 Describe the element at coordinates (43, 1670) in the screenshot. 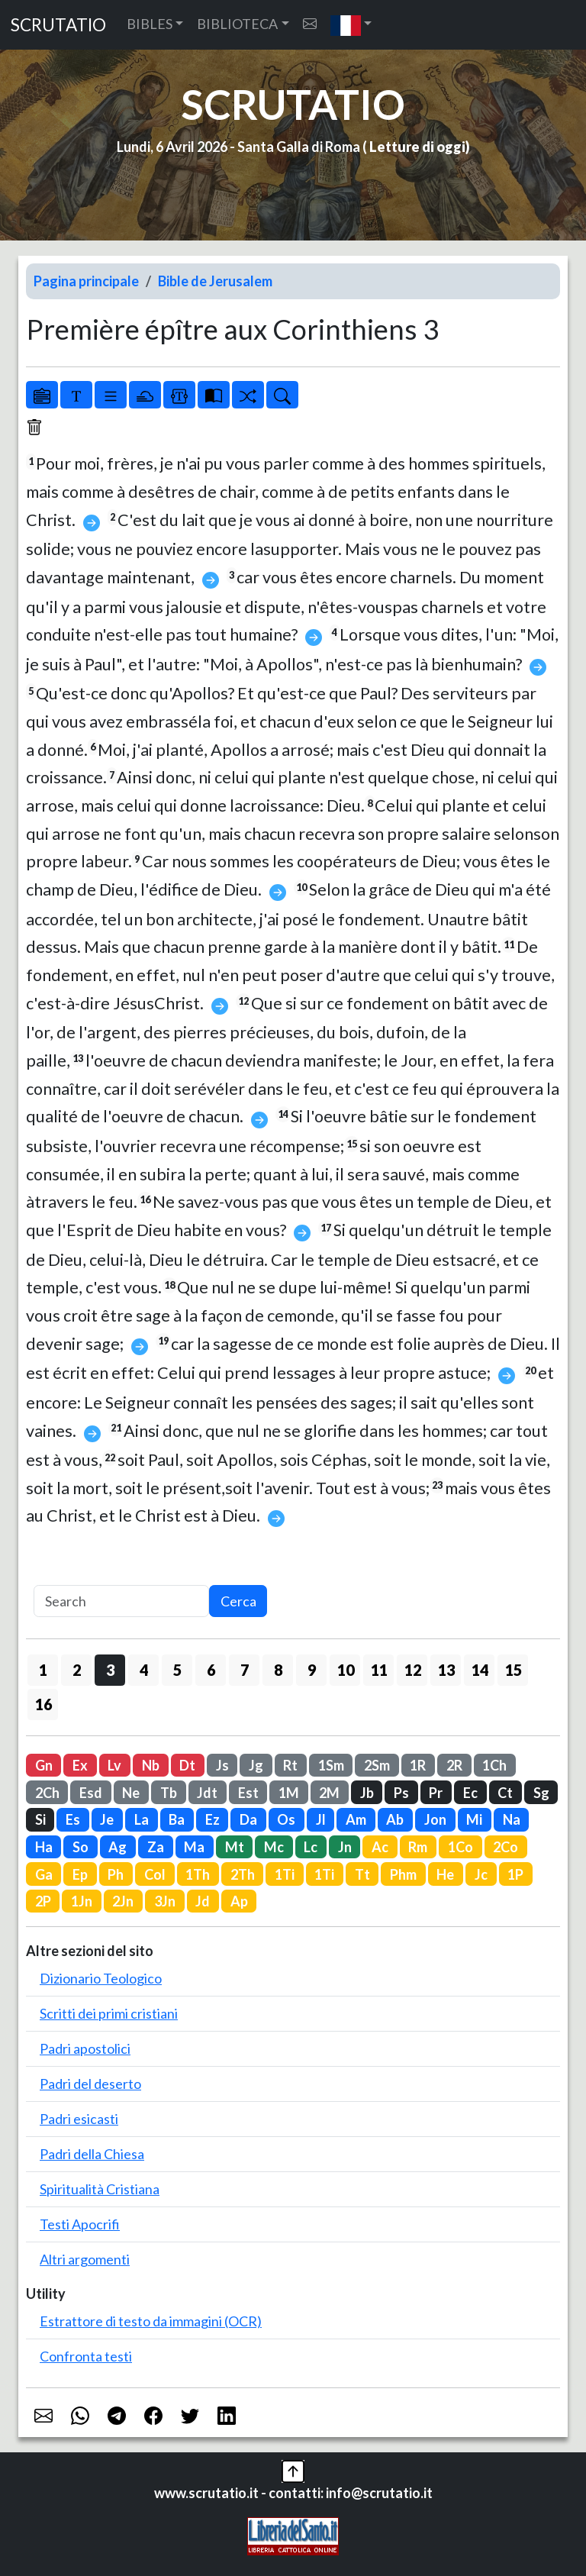

I see `1 [button]` at that location.